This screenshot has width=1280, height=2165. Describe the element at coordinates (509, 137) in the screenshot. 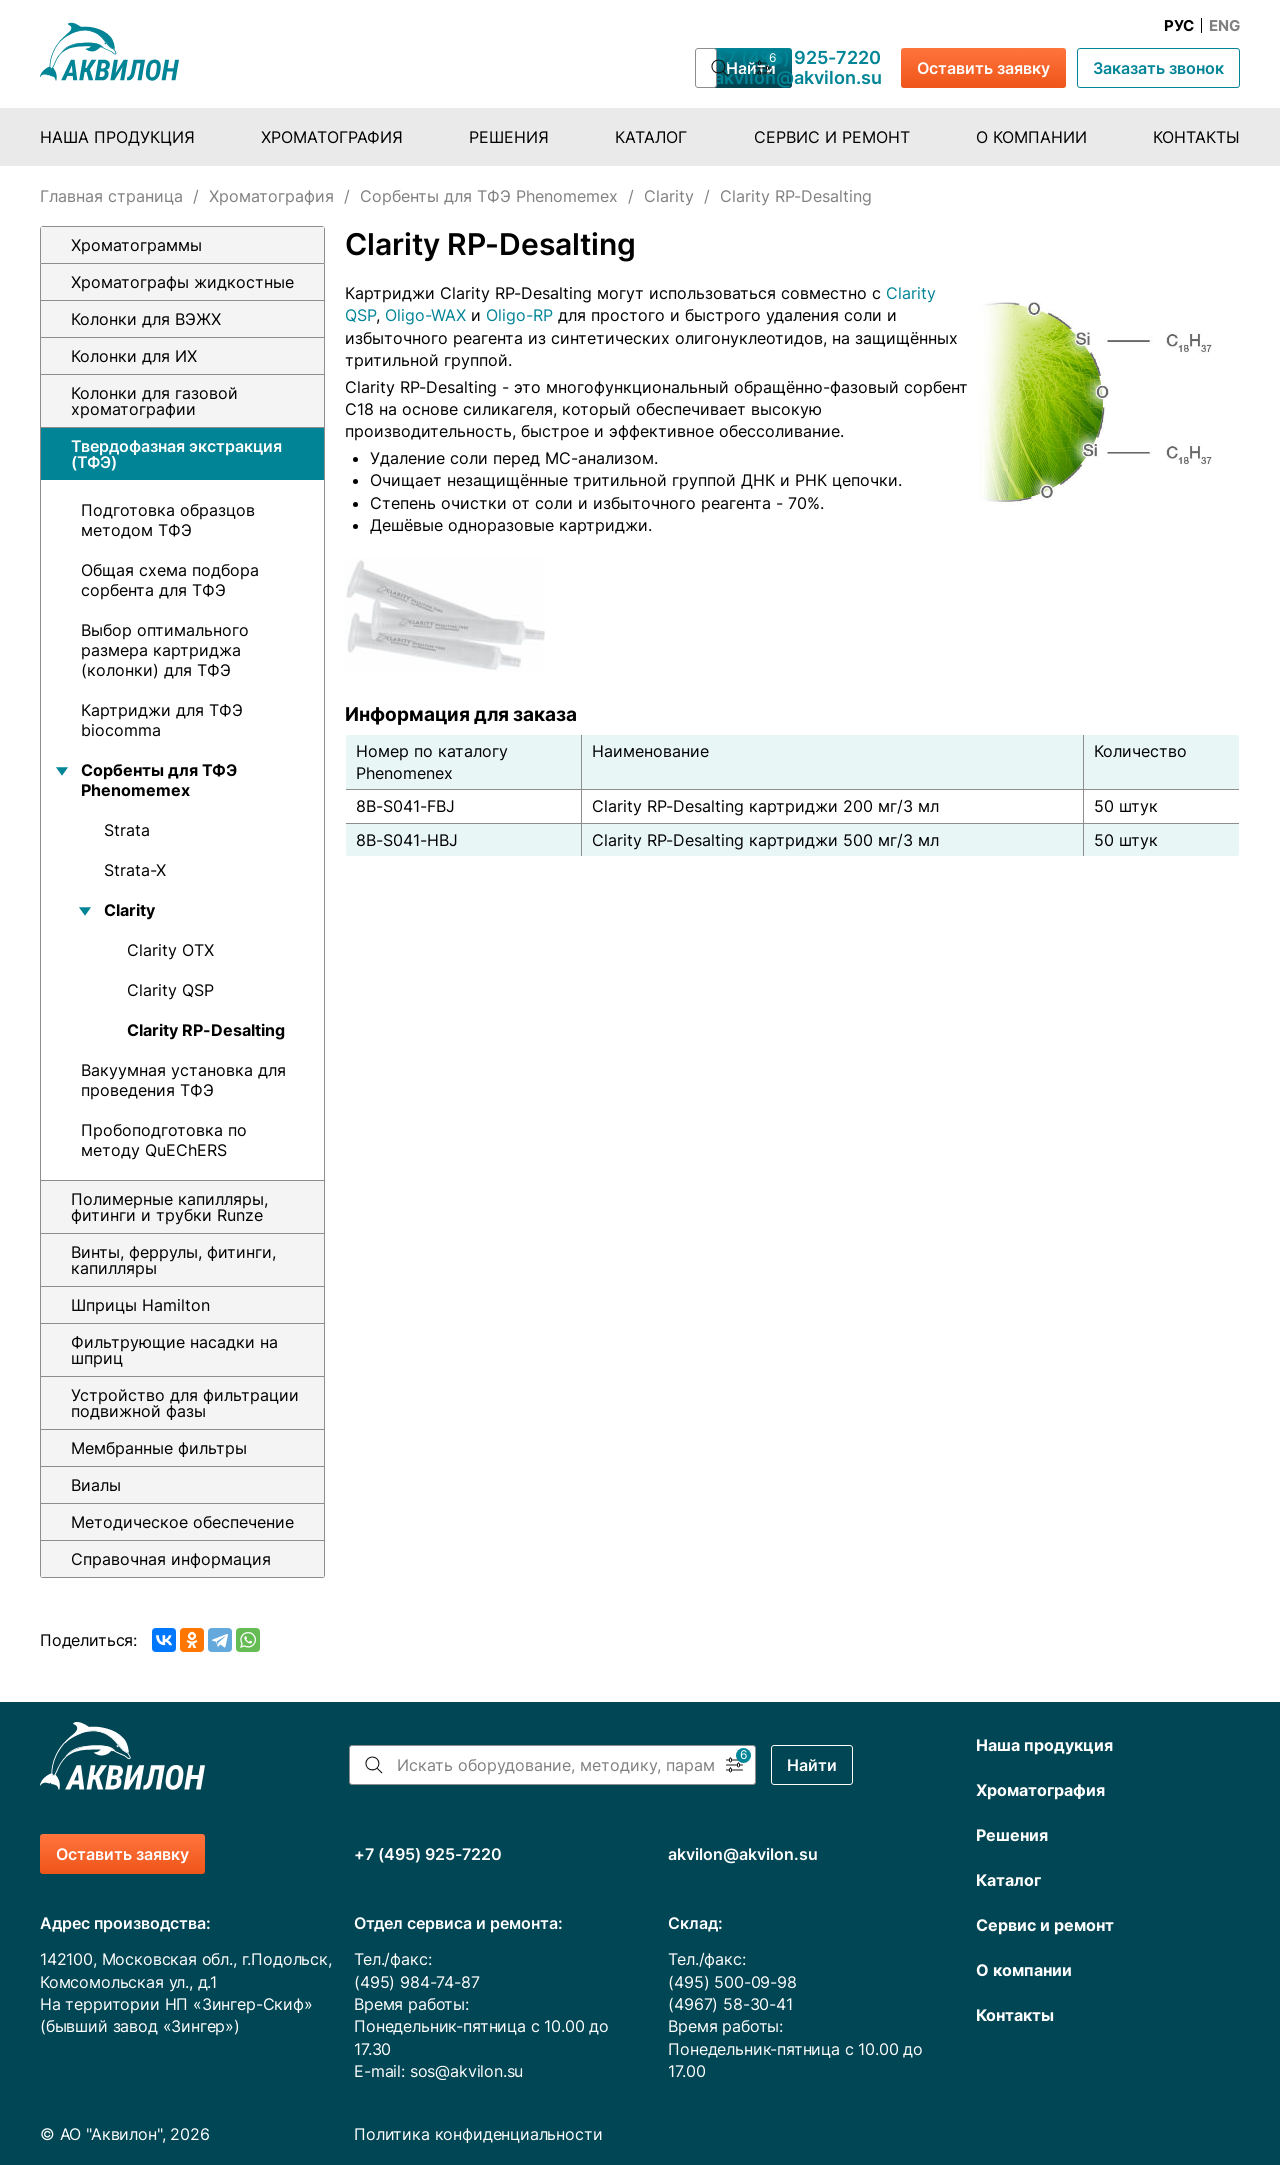

I see `Решения` at that location.